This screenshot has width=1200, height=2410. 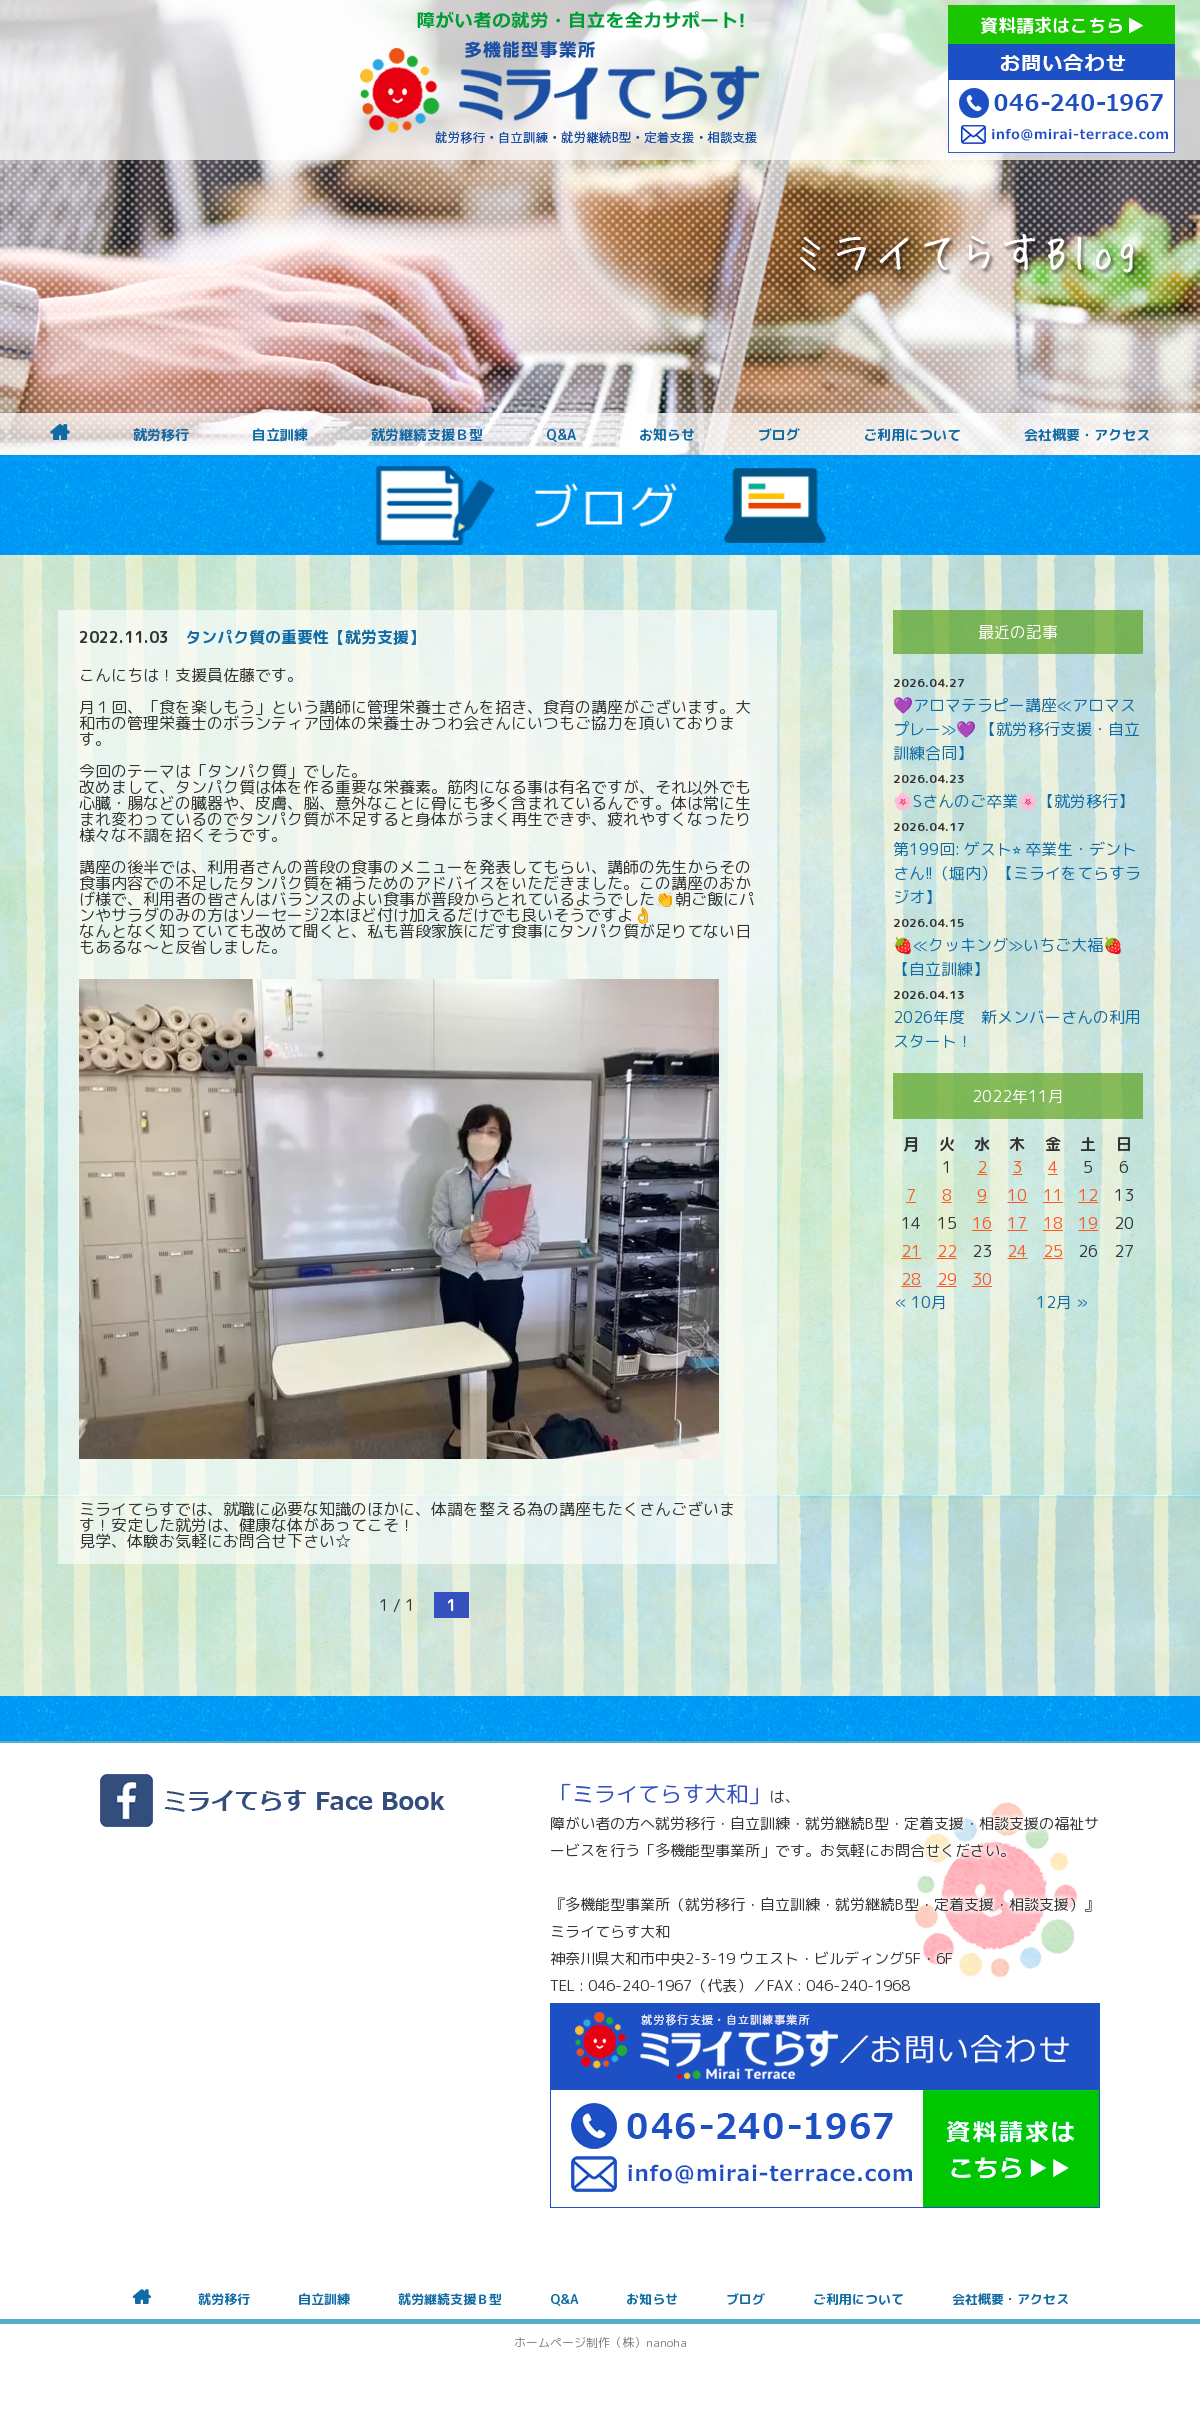 What do you see at coordinates (560, 80) in the screenshot?
I see `障がいをお持ちの方への就労支援 ミライてらす大和｜就労移行｜就労継続B型｜自立｜就職｜神奈川県` at bounding box center [560, 80].